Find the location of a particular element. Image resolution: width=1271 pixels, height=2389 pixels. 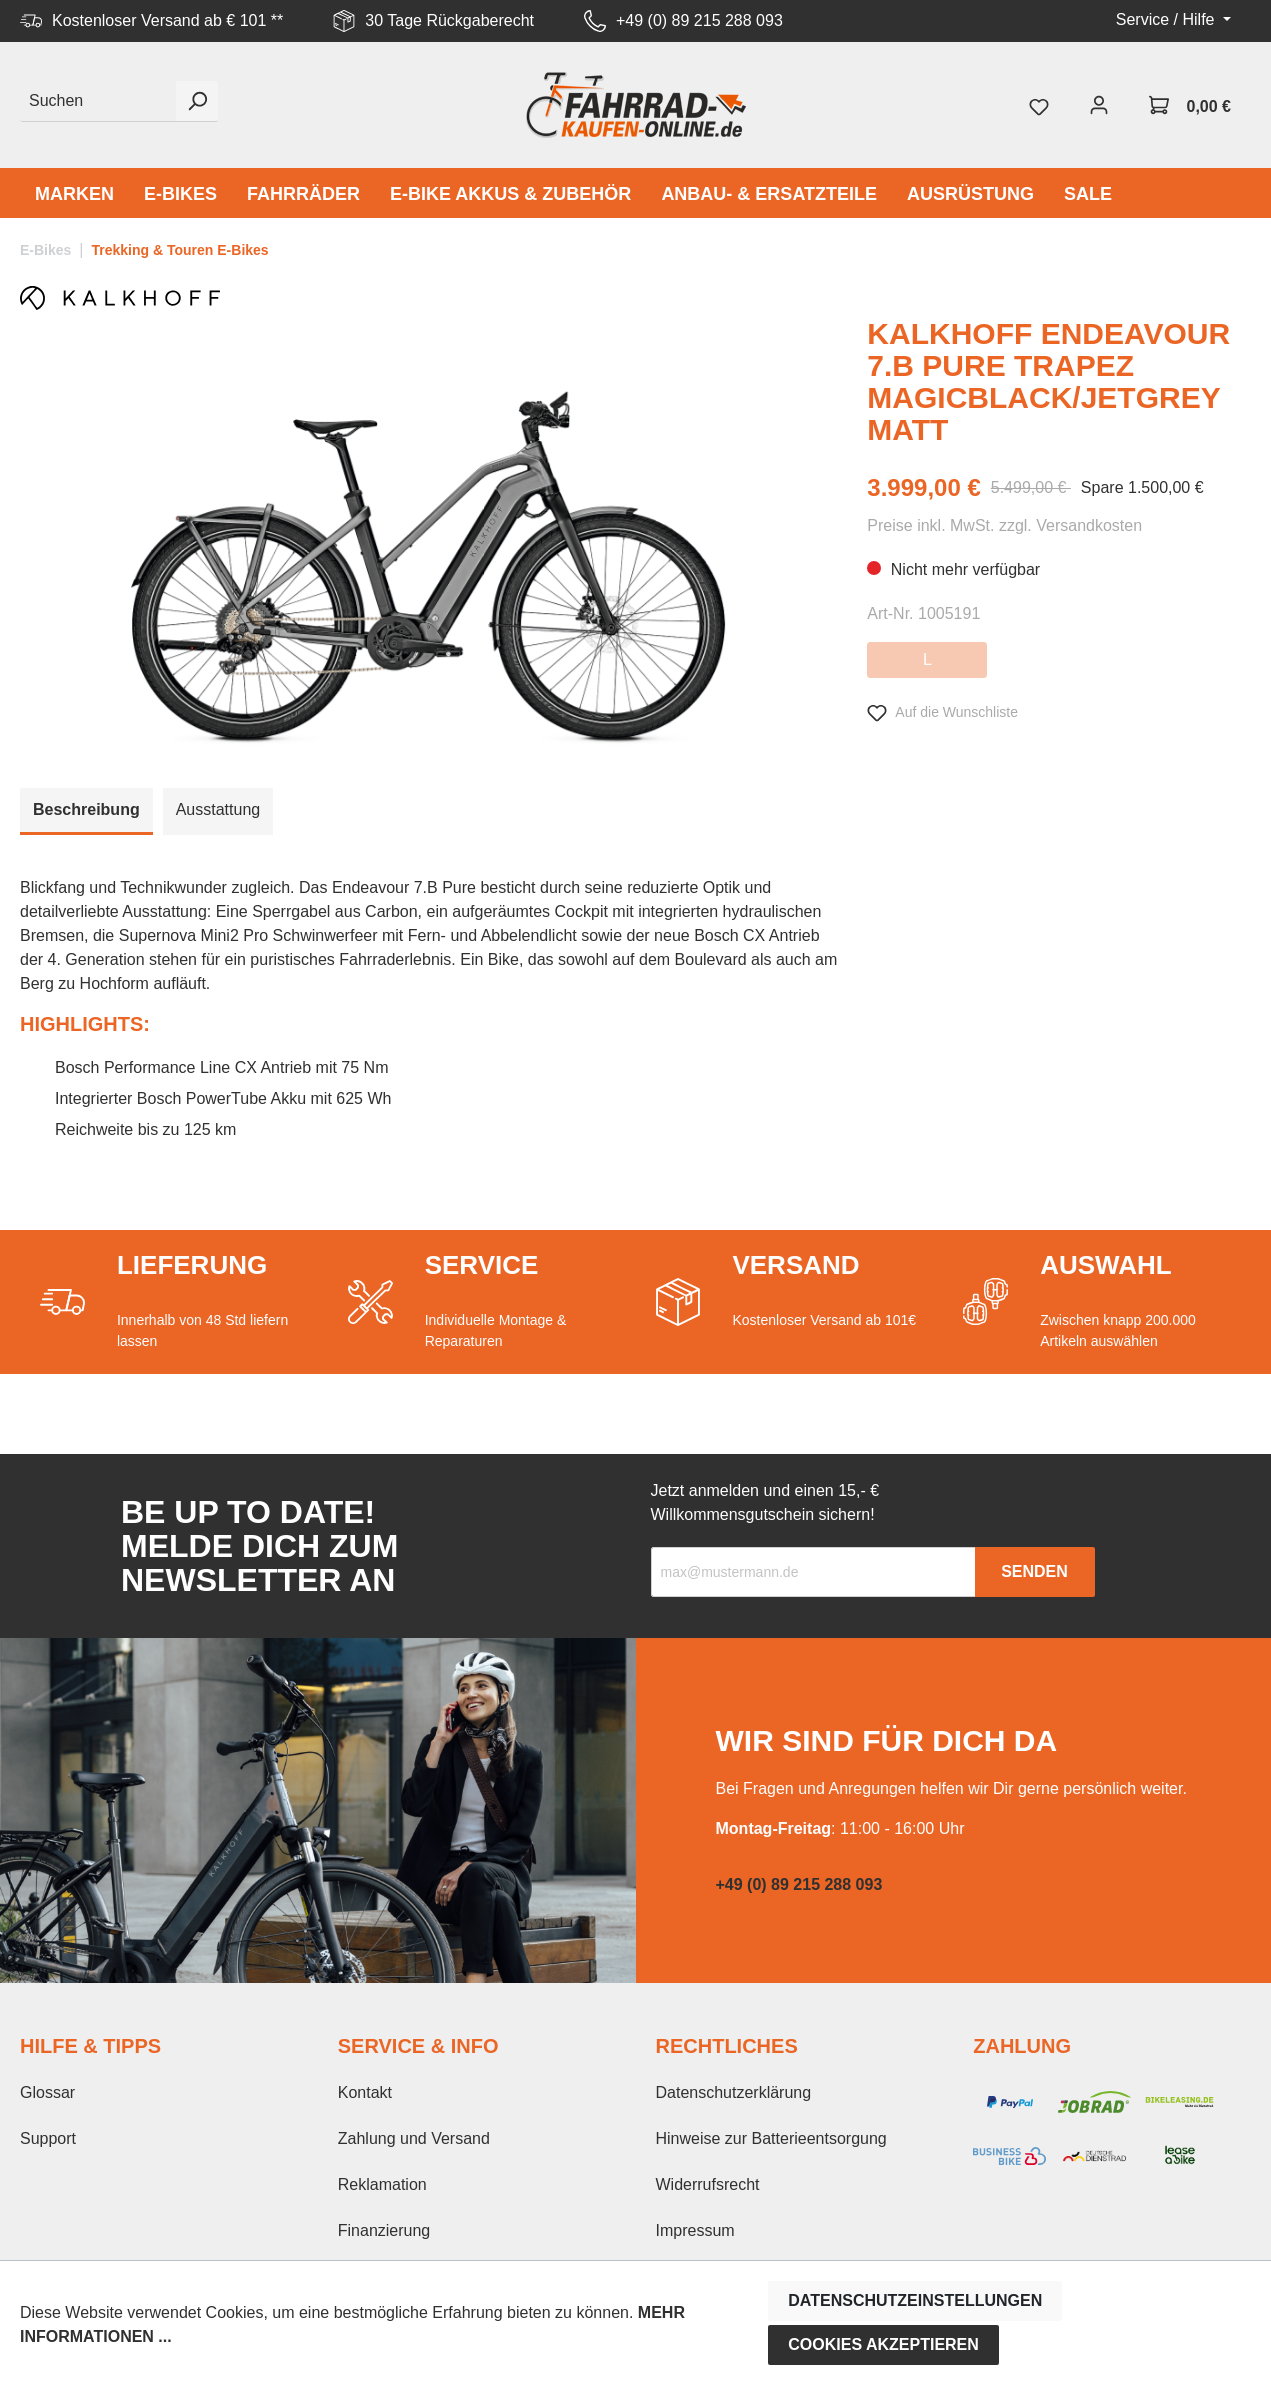

Reklamation is located at coordinates (382, 2184).